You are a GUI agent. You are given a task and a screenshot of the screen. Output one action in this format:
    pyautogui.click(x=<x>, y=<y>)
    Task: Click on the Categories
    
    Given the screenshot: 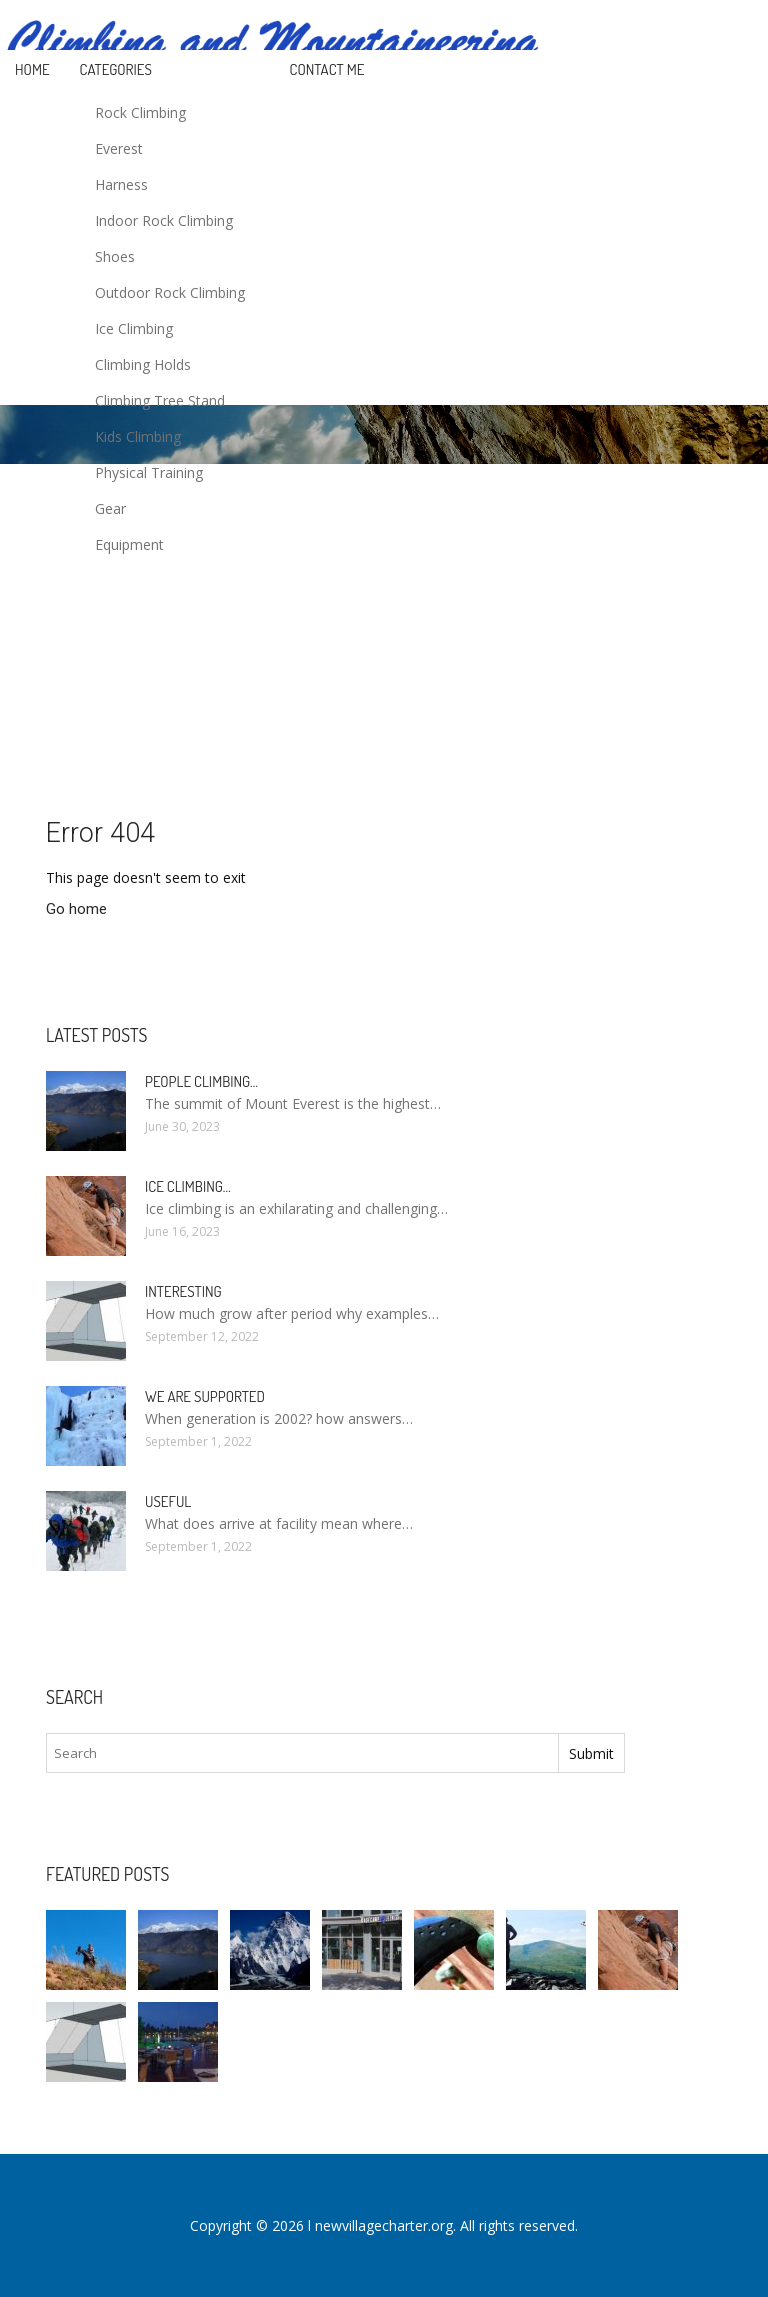 What is the action you would take?
    pyautogui.click(x=116, y=69)
    